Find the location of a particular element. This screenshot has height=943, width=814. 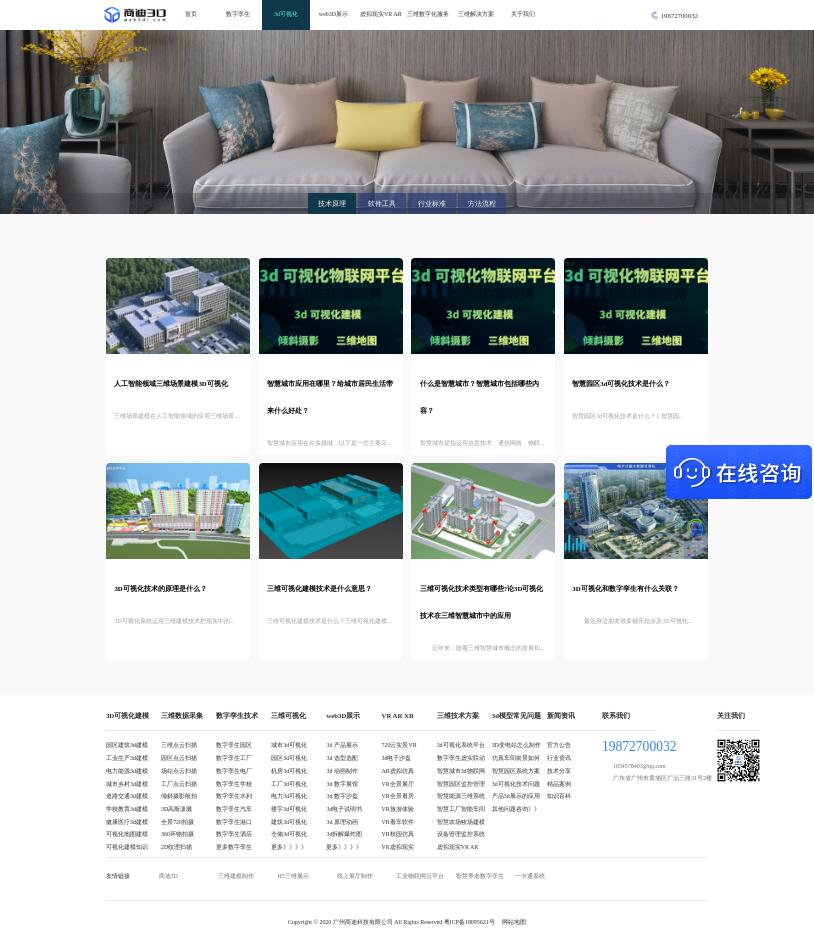

可视化地图建模 is located at coordinates (127, 834).